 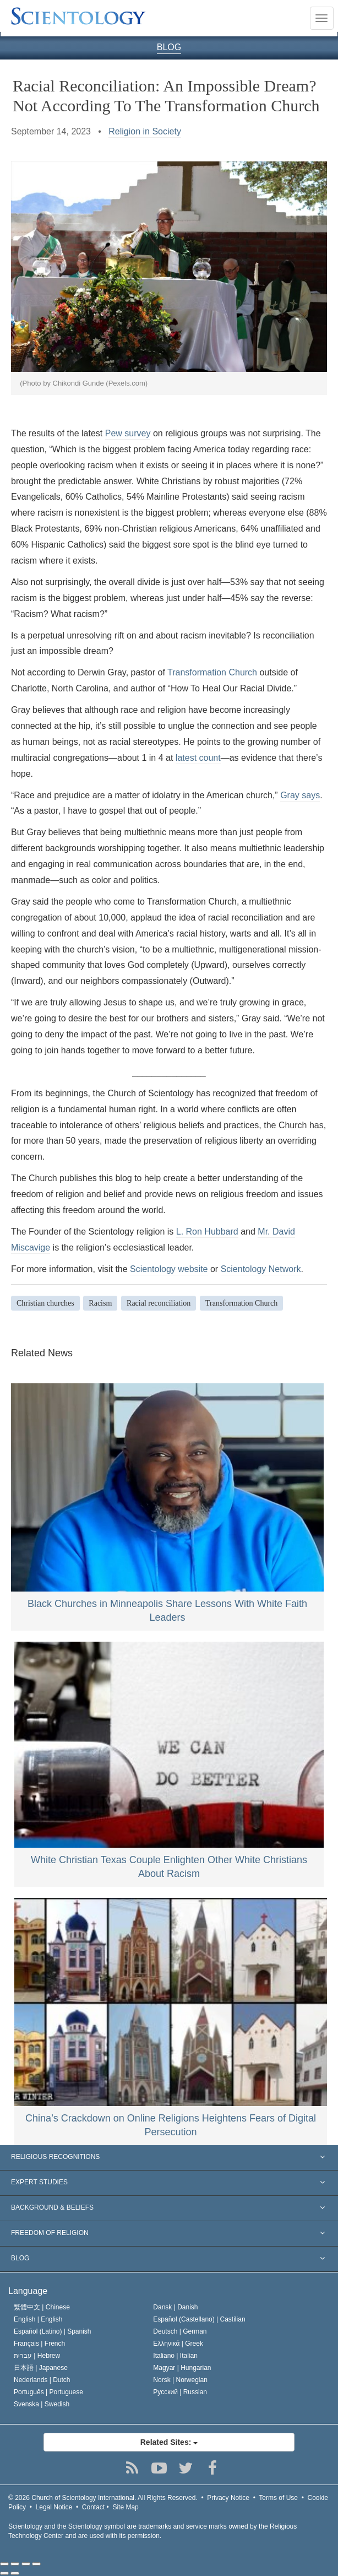 I want to click on Magyar |, so click(x=182, y=2368).